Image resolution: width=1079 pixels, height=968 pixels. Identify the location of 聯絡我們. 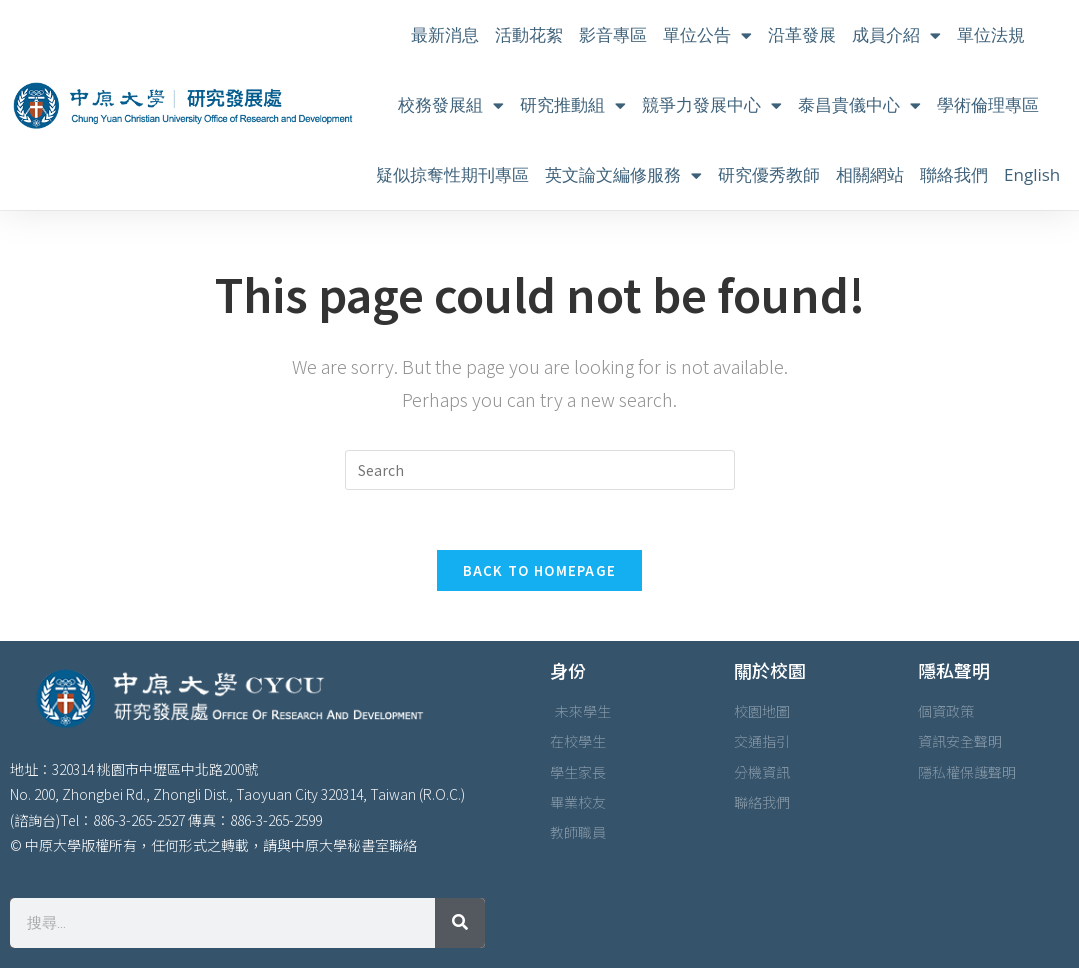
(954, 174).